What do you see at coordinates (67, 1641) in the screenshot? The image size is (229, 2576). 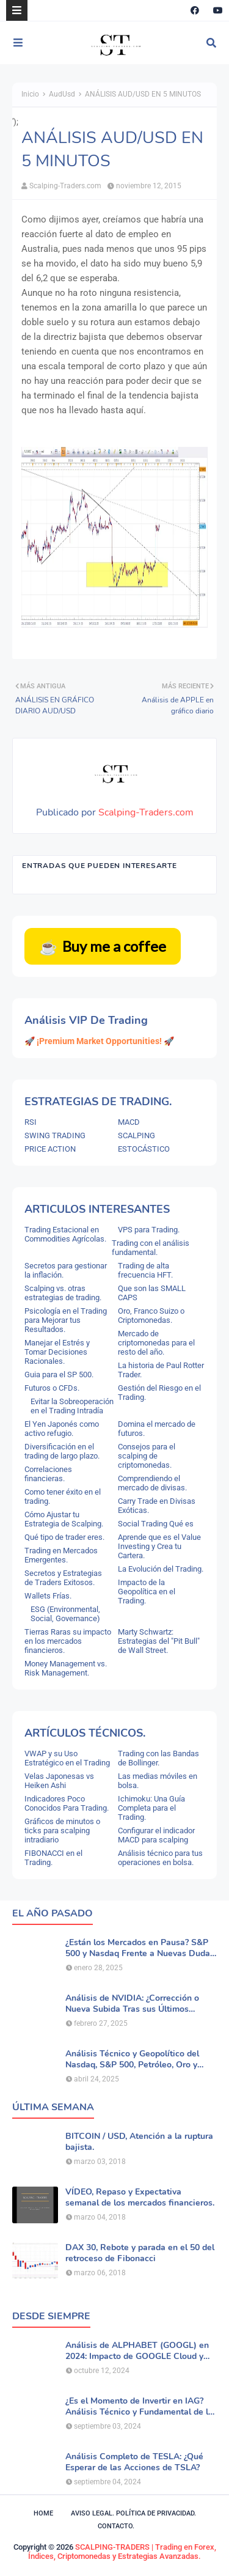 I see `Tierras Raras su impacto en los mercados financieros.` at bounding box center [67, 1641].